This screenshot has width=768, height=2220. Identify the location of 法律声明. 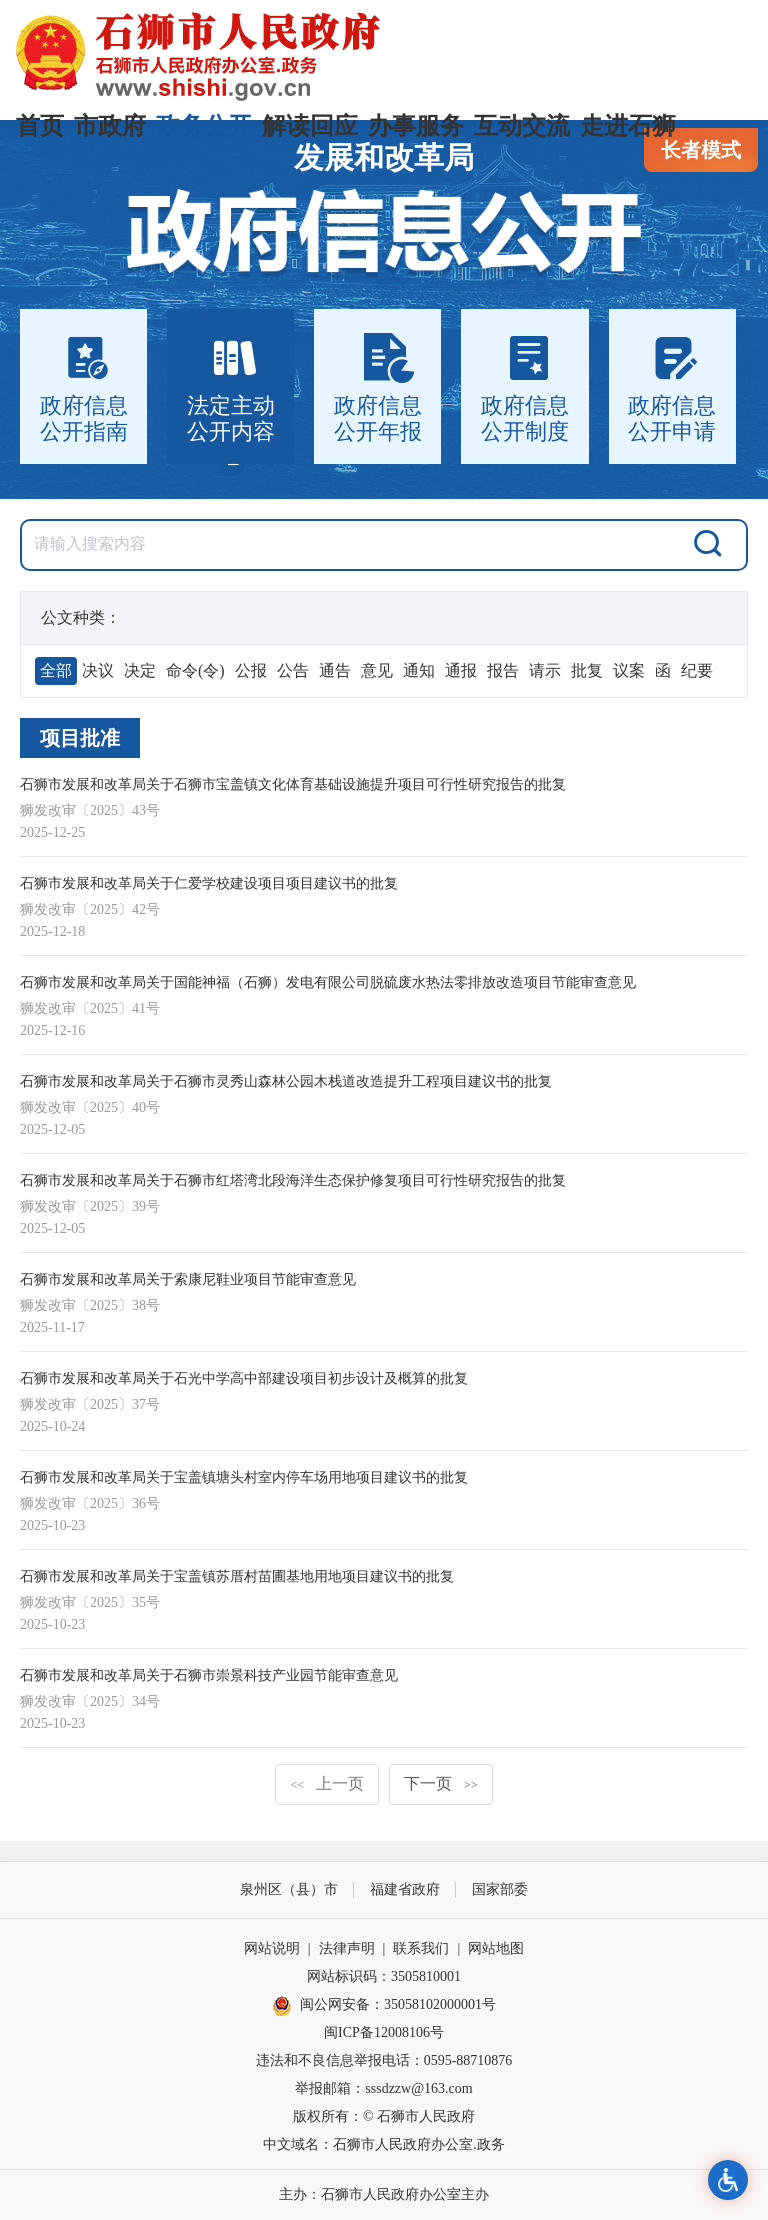
(347, 1948).